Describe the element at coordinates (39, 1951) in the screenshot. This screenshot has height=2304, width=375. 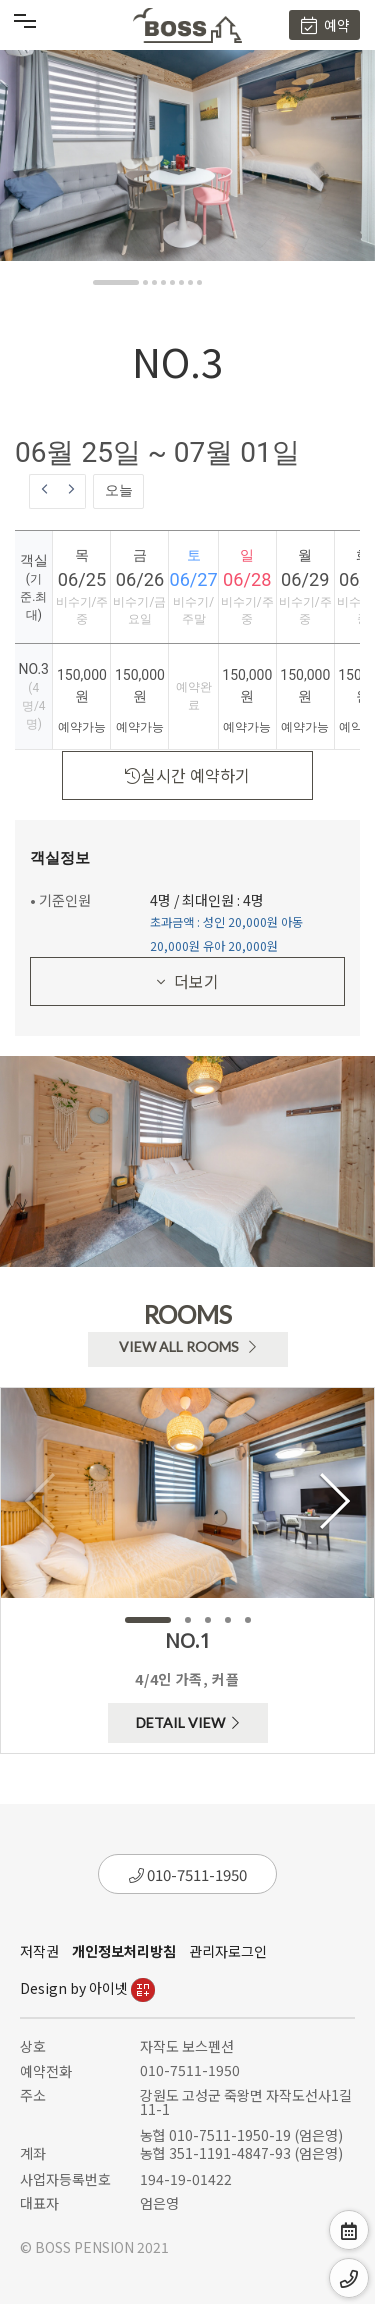
I see `저작권` at that location.